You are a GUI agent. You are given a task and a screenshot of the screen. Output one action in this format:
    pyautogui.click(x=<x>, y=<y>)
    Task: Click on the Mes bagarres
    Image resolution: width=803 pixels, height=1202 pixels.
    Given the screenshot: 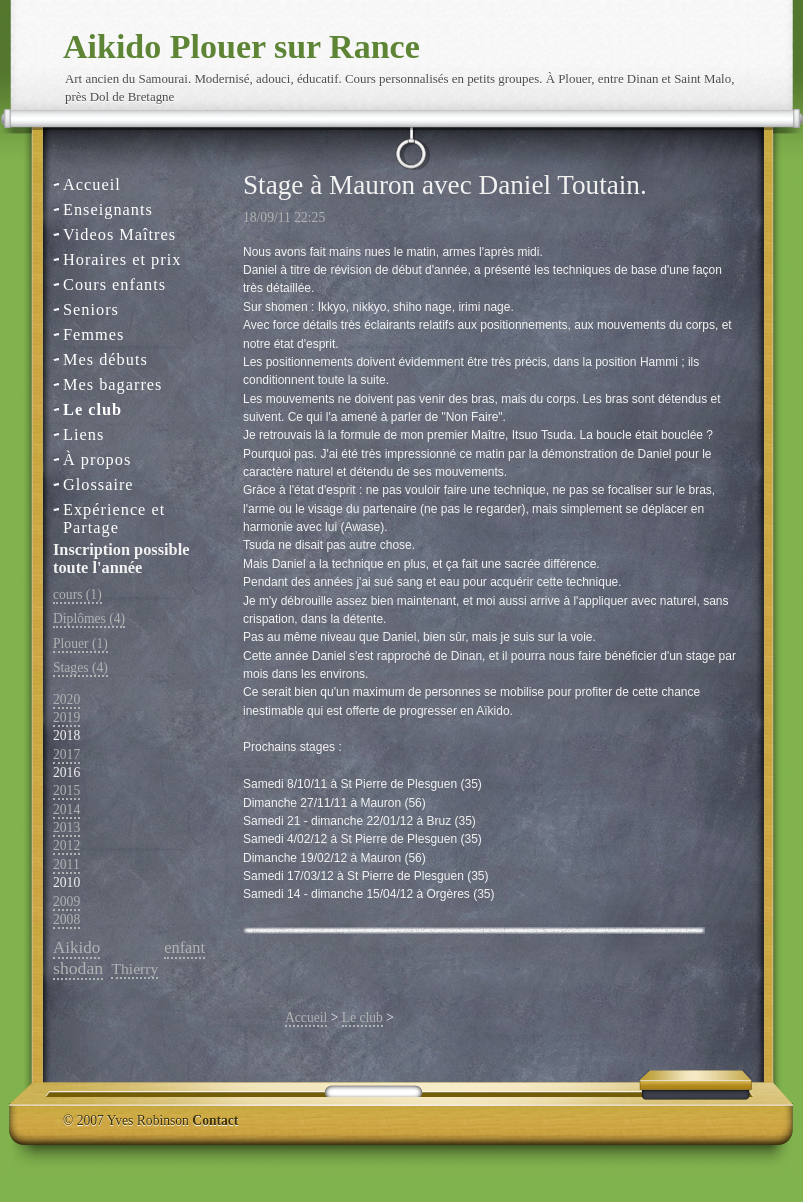 What is the action you would take?
    pyautogui.click(x=112, y=384)
    